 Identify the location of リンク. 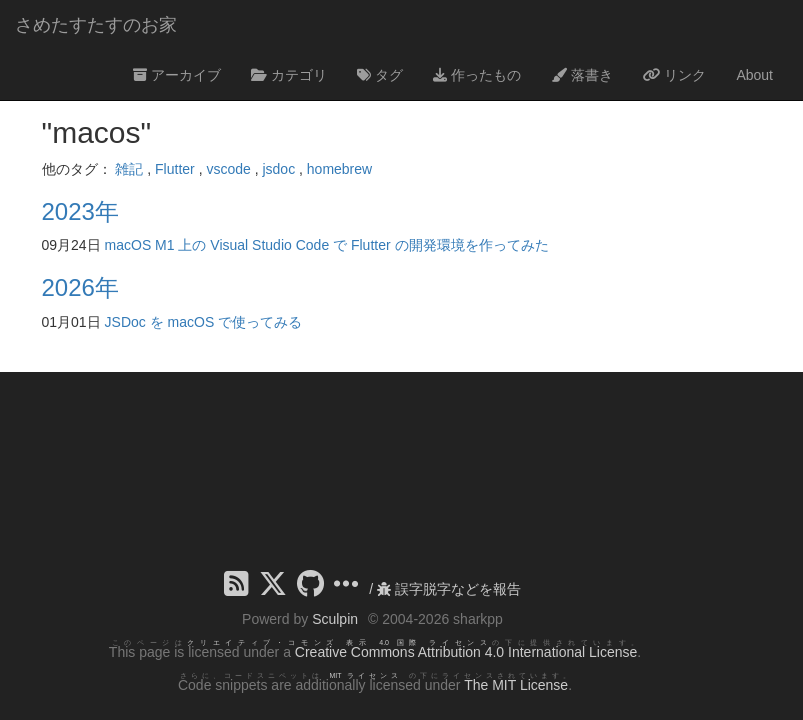
(675, 75).